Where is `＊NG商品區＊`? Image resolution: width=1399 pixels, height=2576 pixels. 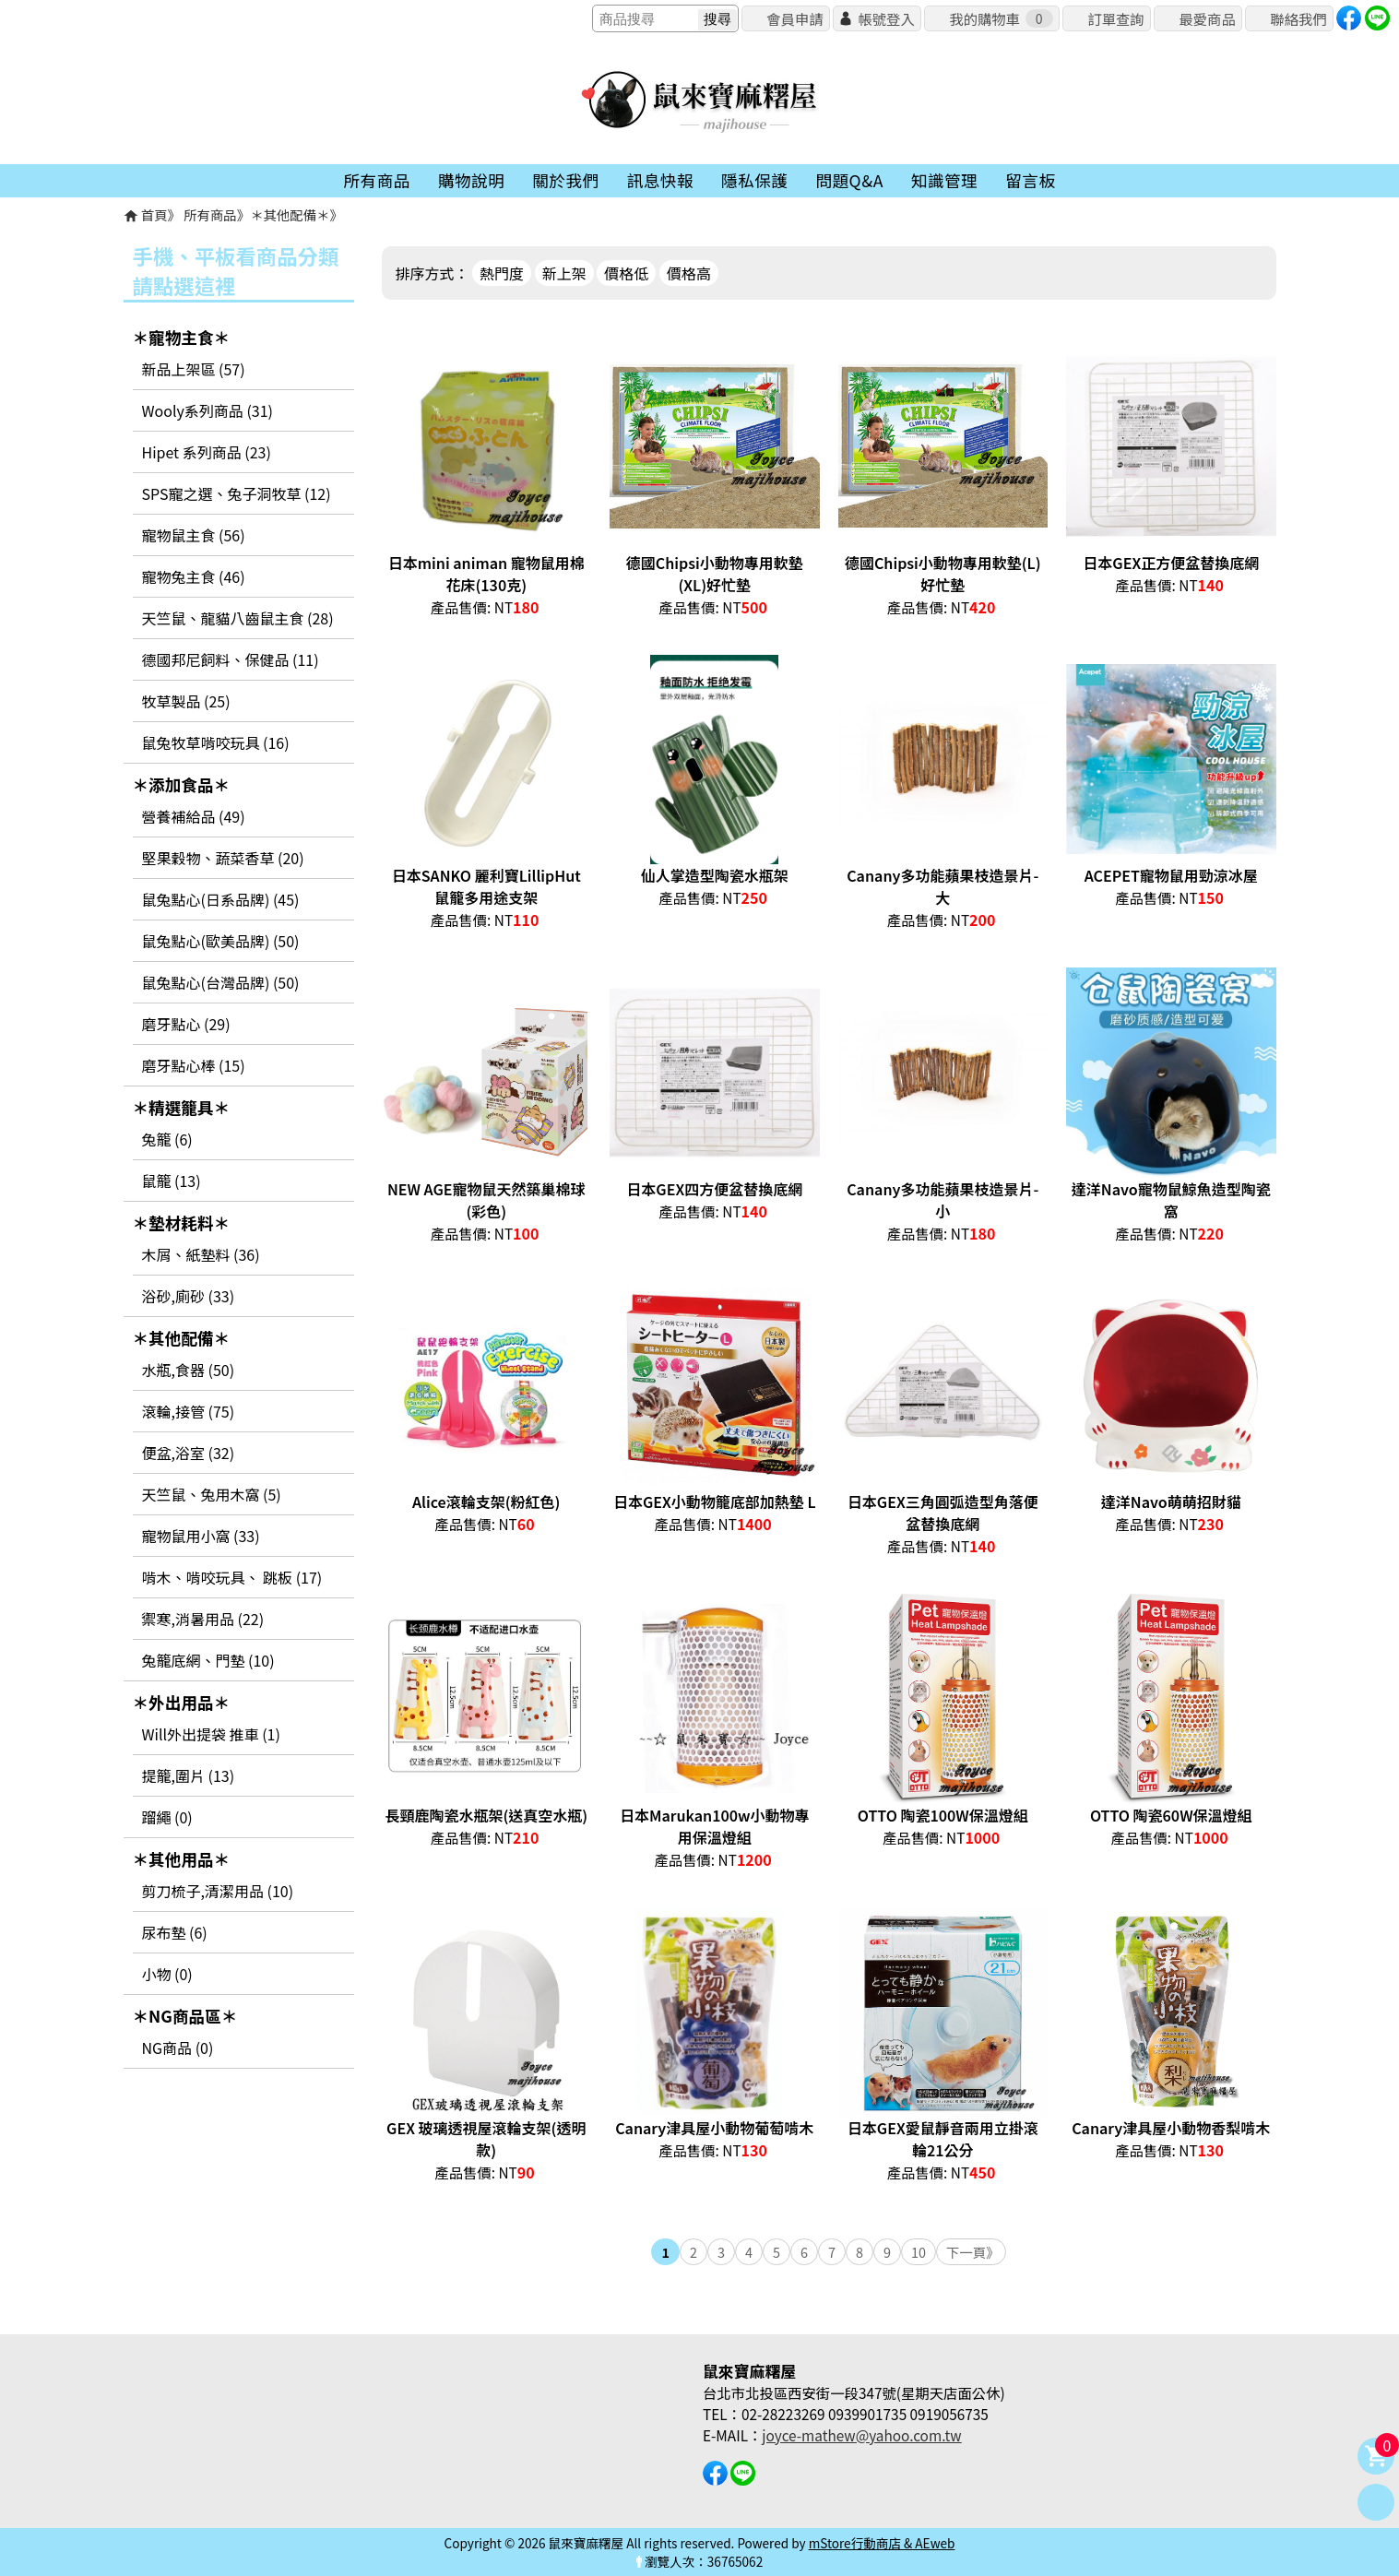 ＊NG商品區＊ is located at coordinates (185, 2015).